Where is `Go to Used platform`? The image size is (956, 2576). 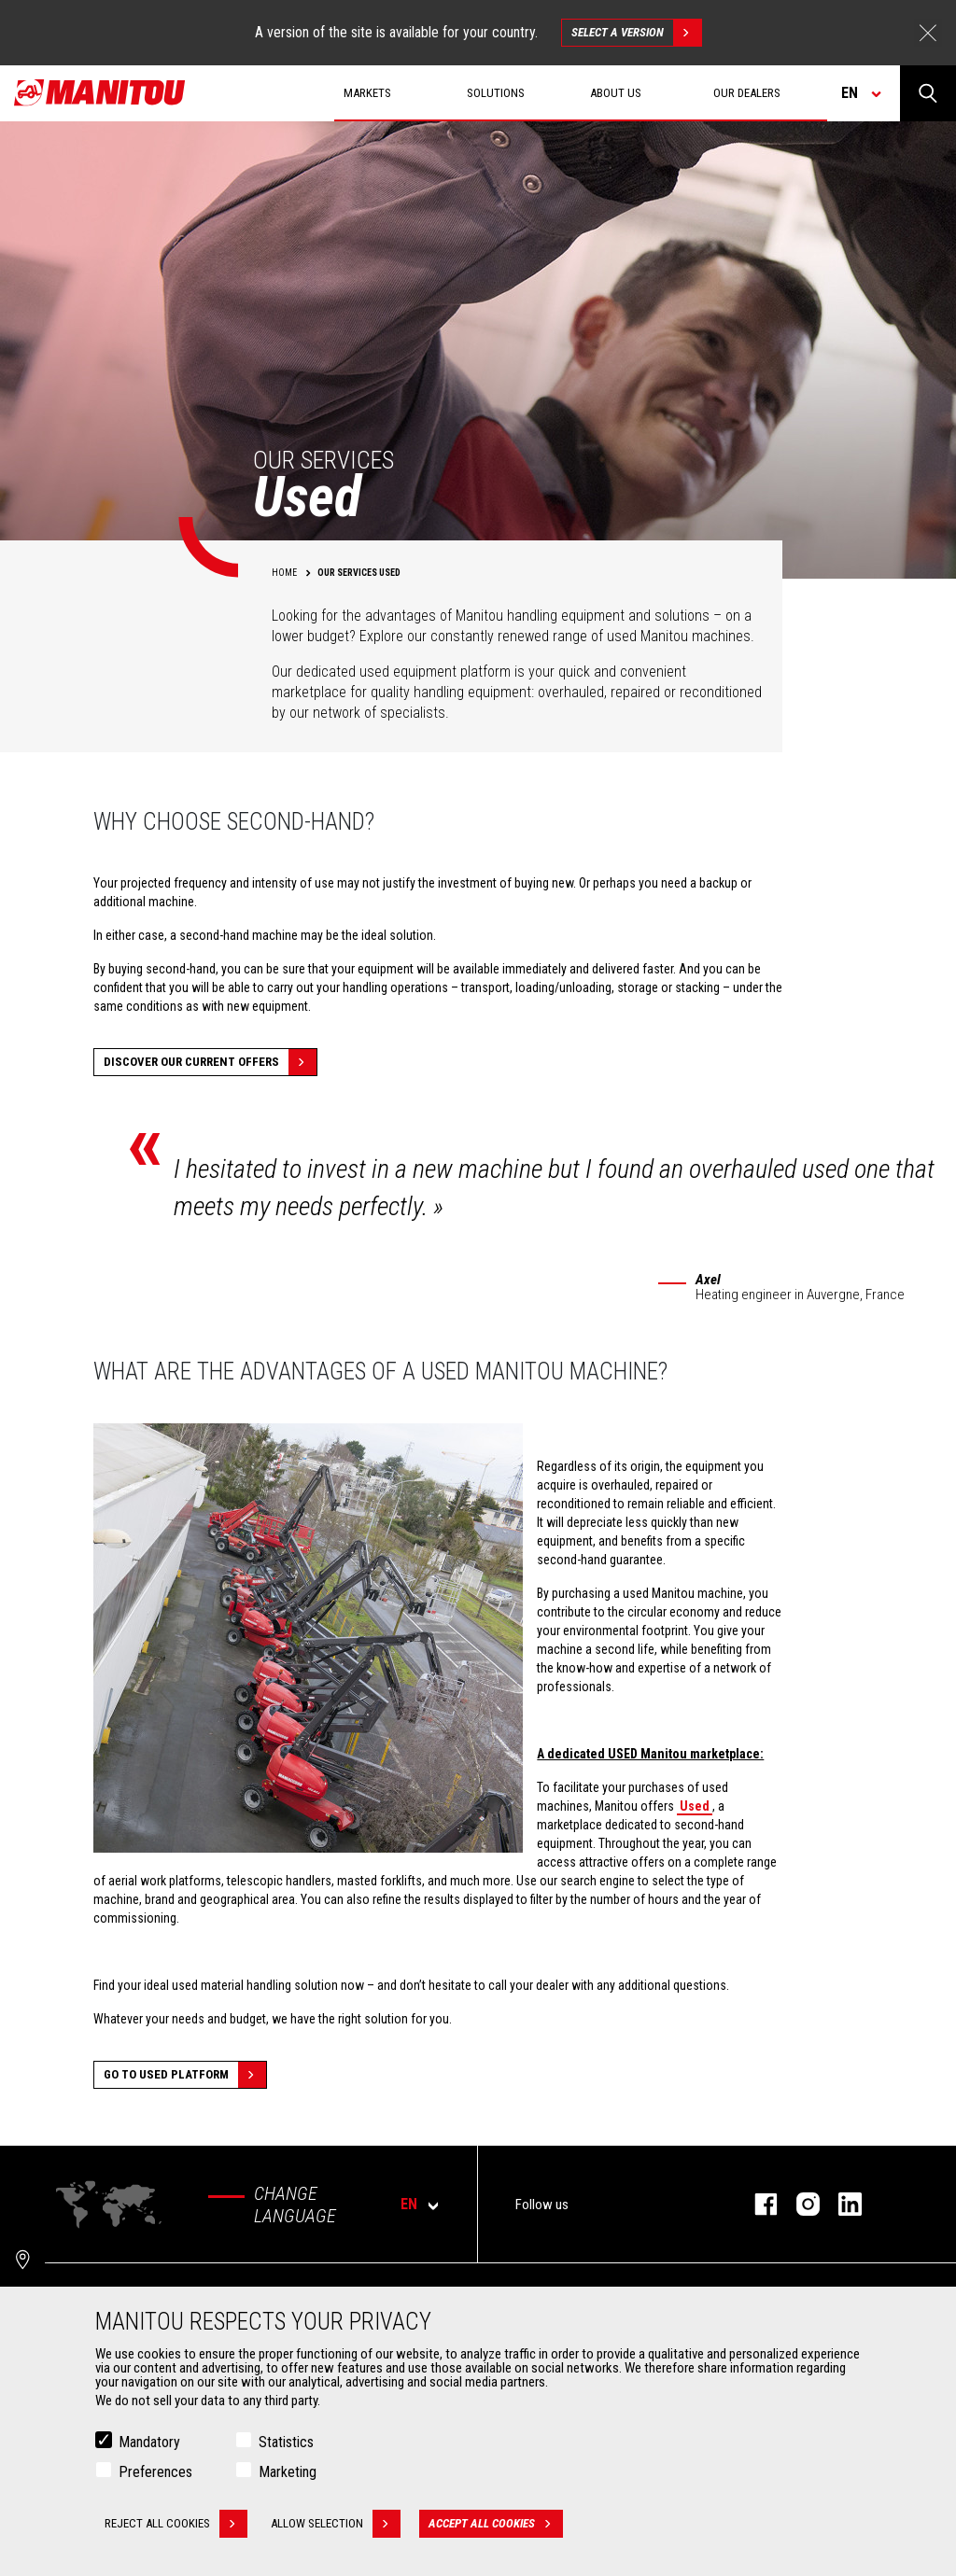 Go to Used platform is located at coordinates (185, 2075).